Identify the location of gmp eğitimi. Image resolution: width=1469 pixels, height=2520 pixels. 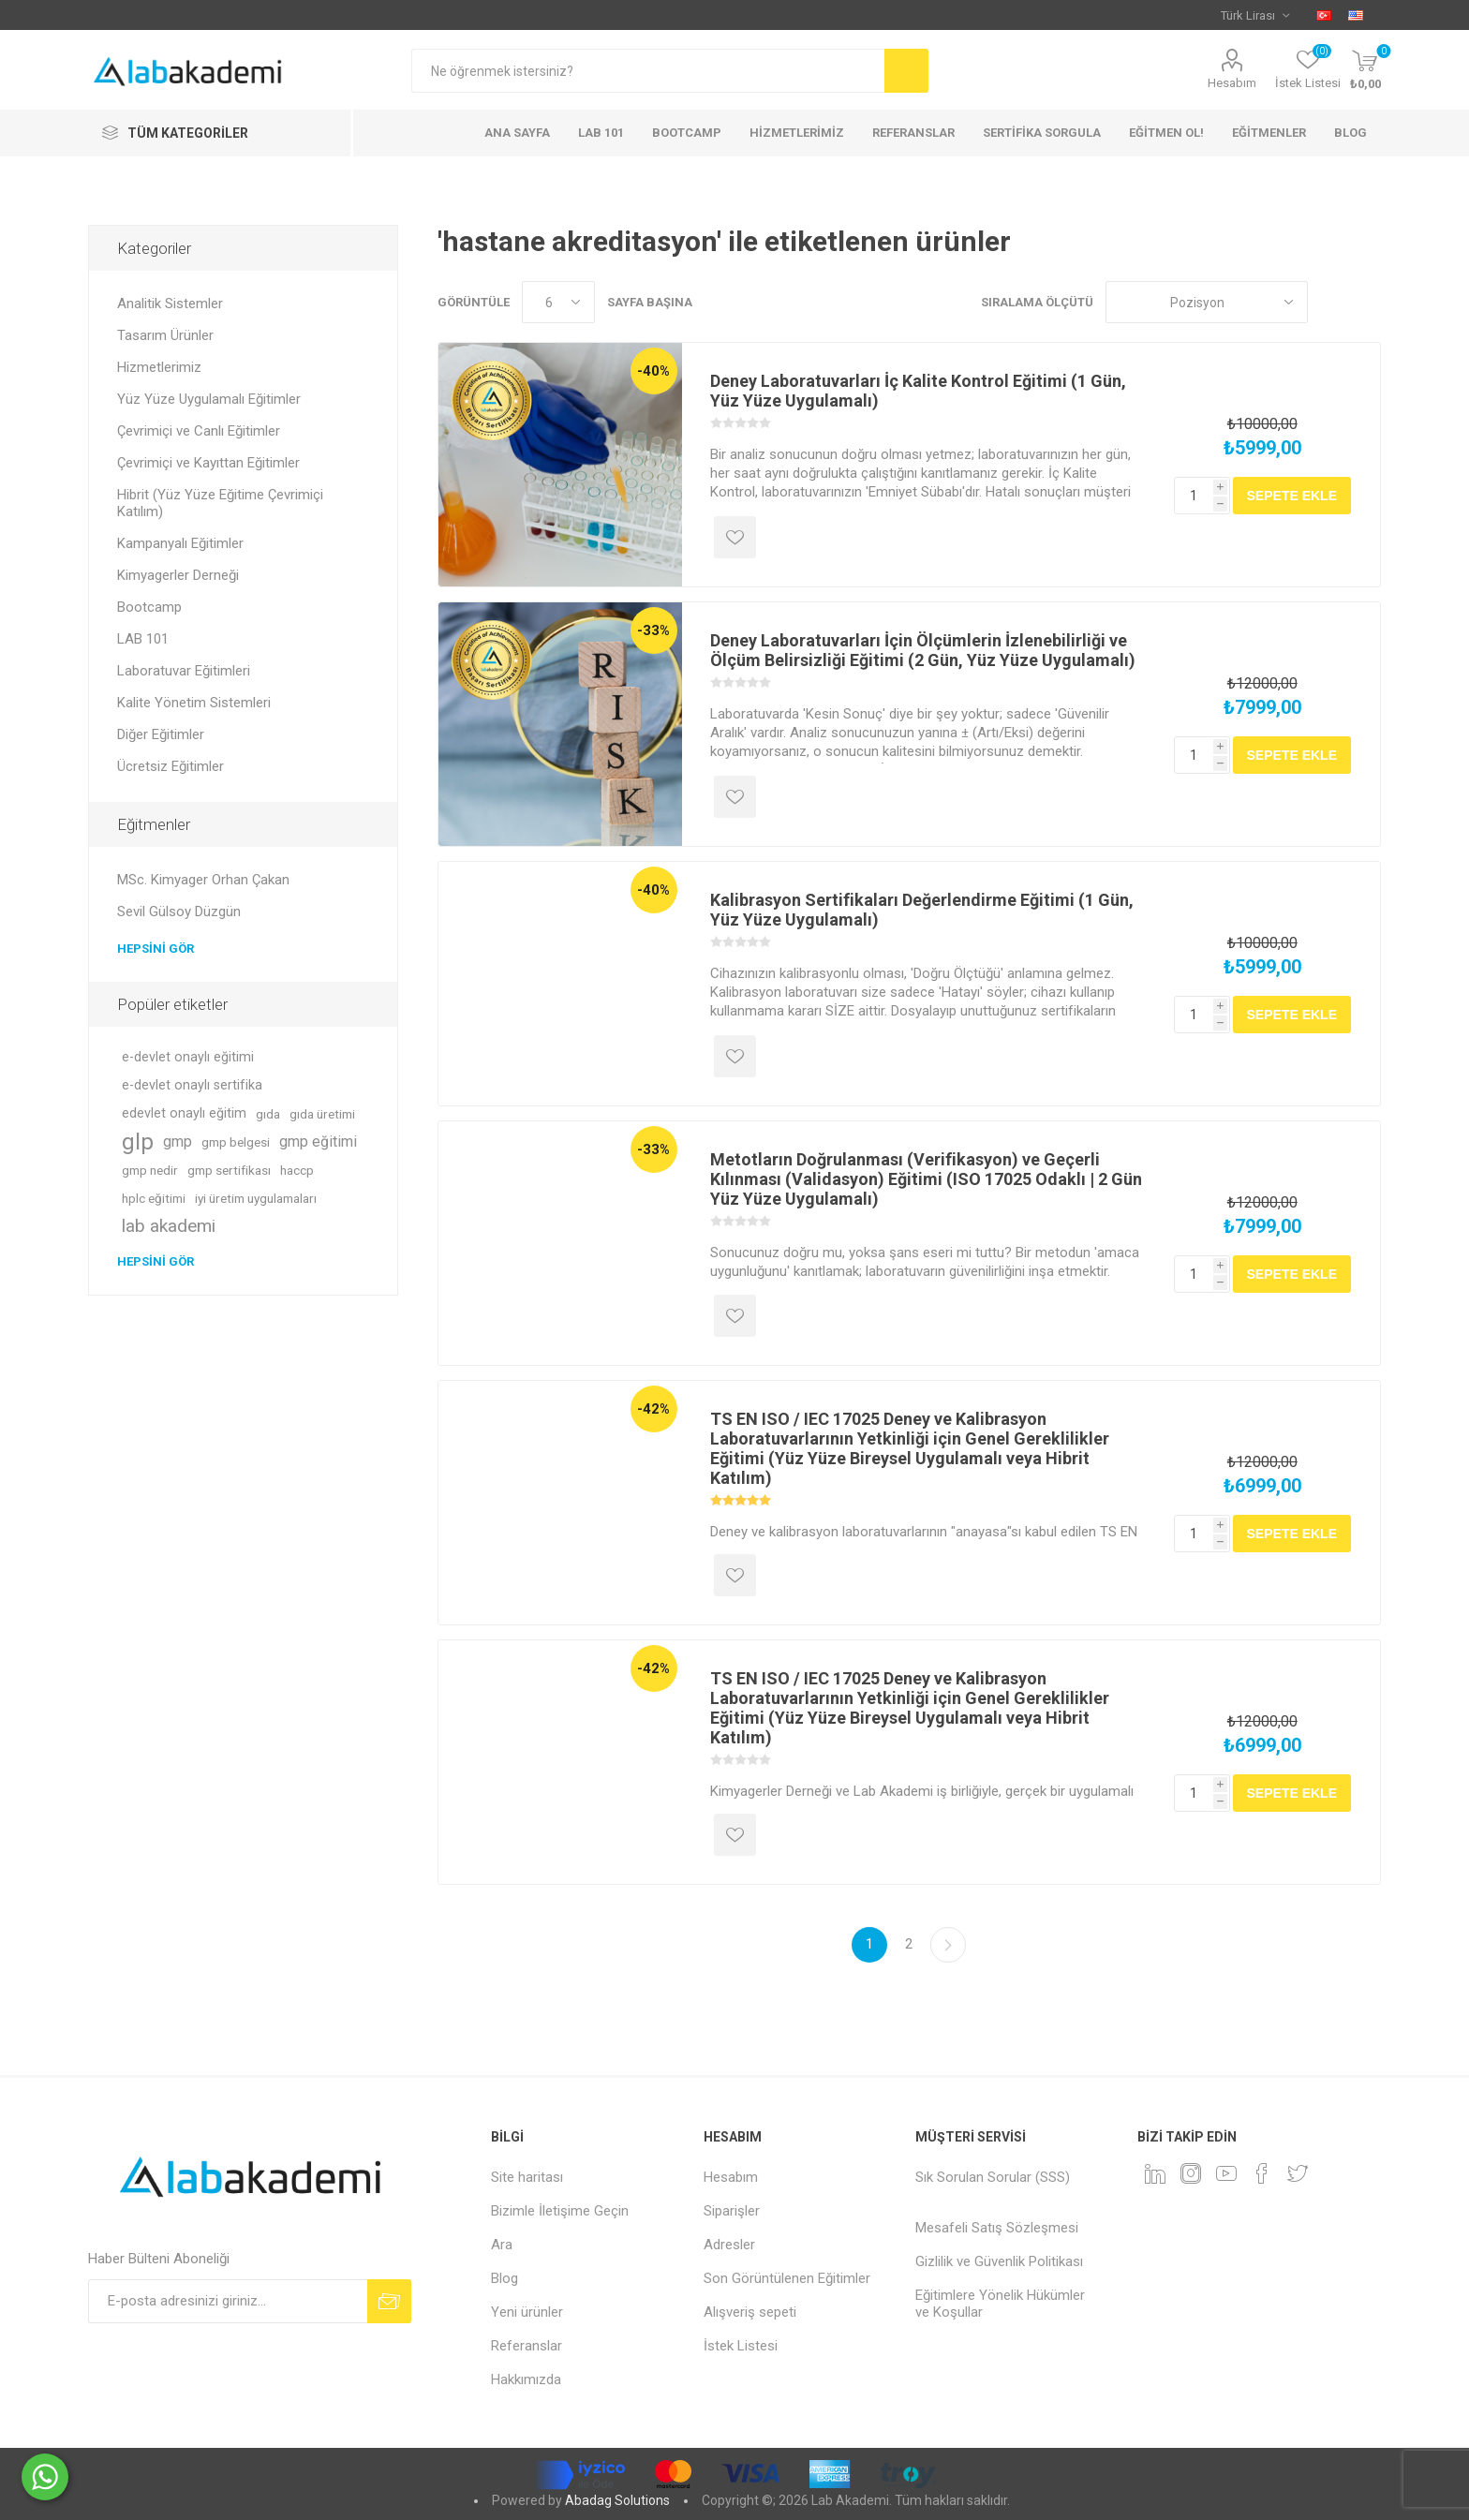
(318, 1141).